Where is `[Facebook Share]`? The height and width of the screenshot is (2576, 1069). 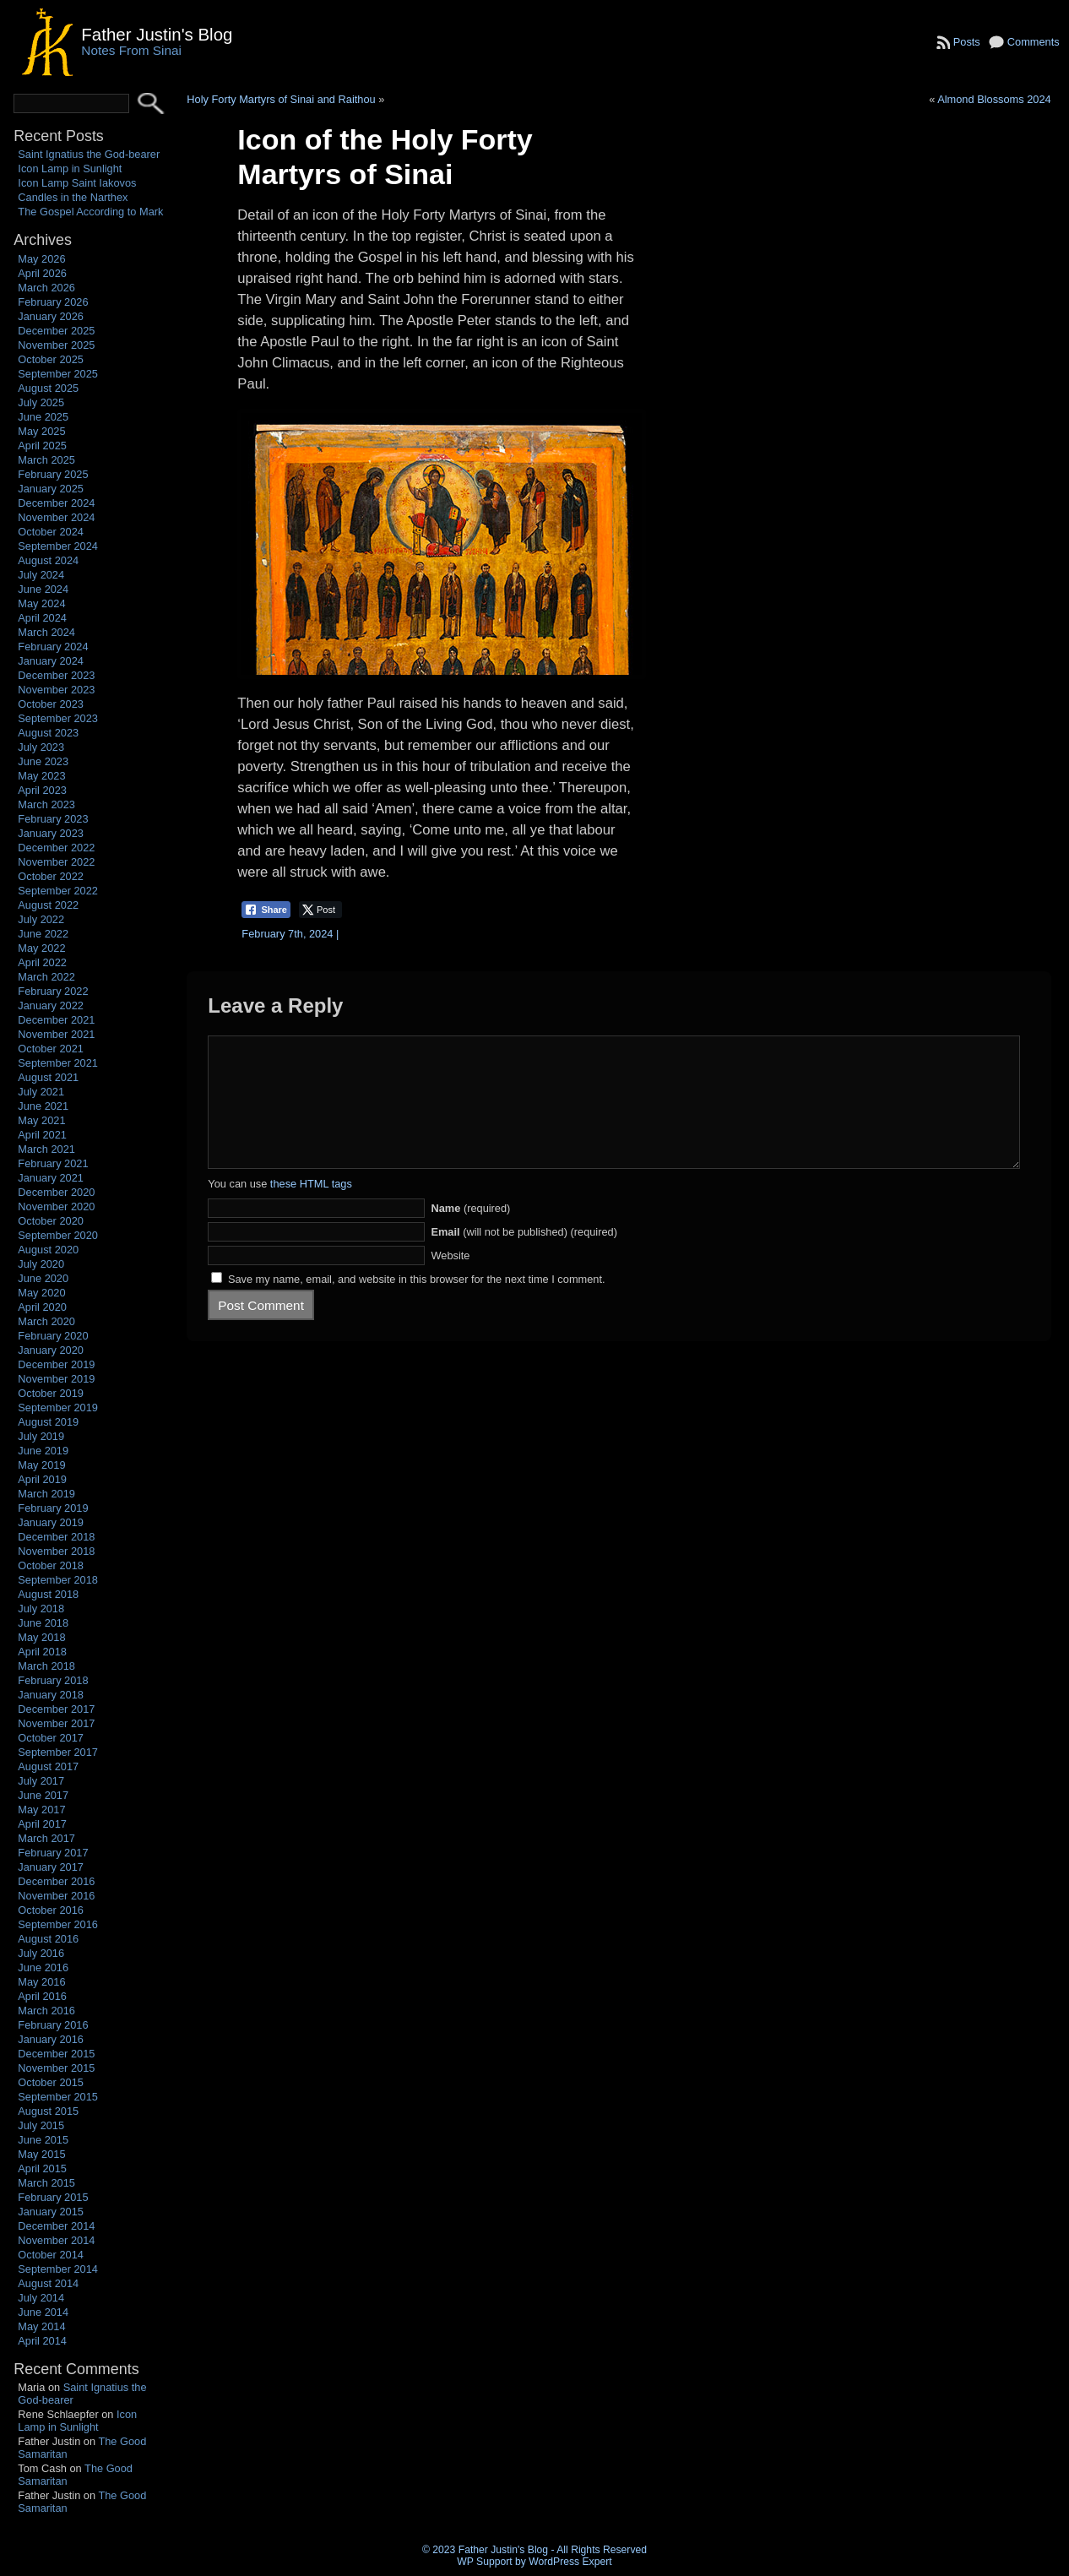
[Facebook Share] is located at coordinates (265, 909).